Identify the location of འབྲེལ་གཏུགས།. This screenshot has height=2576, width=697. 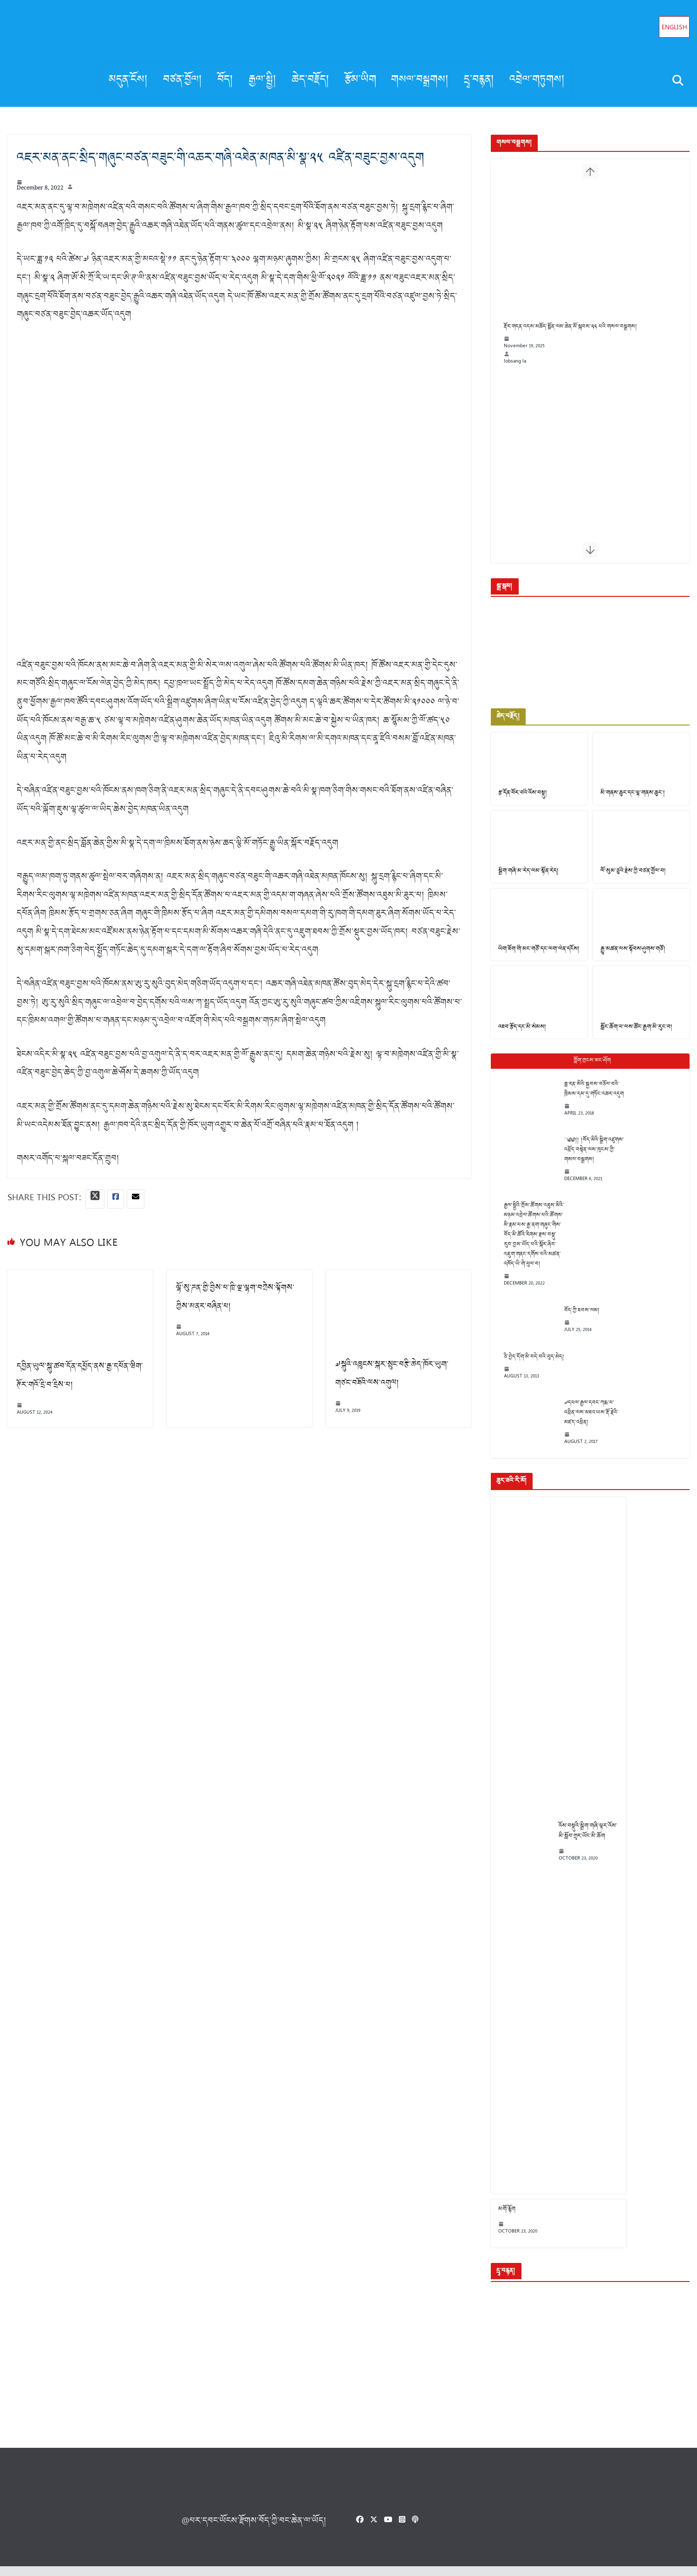
(537, 80).